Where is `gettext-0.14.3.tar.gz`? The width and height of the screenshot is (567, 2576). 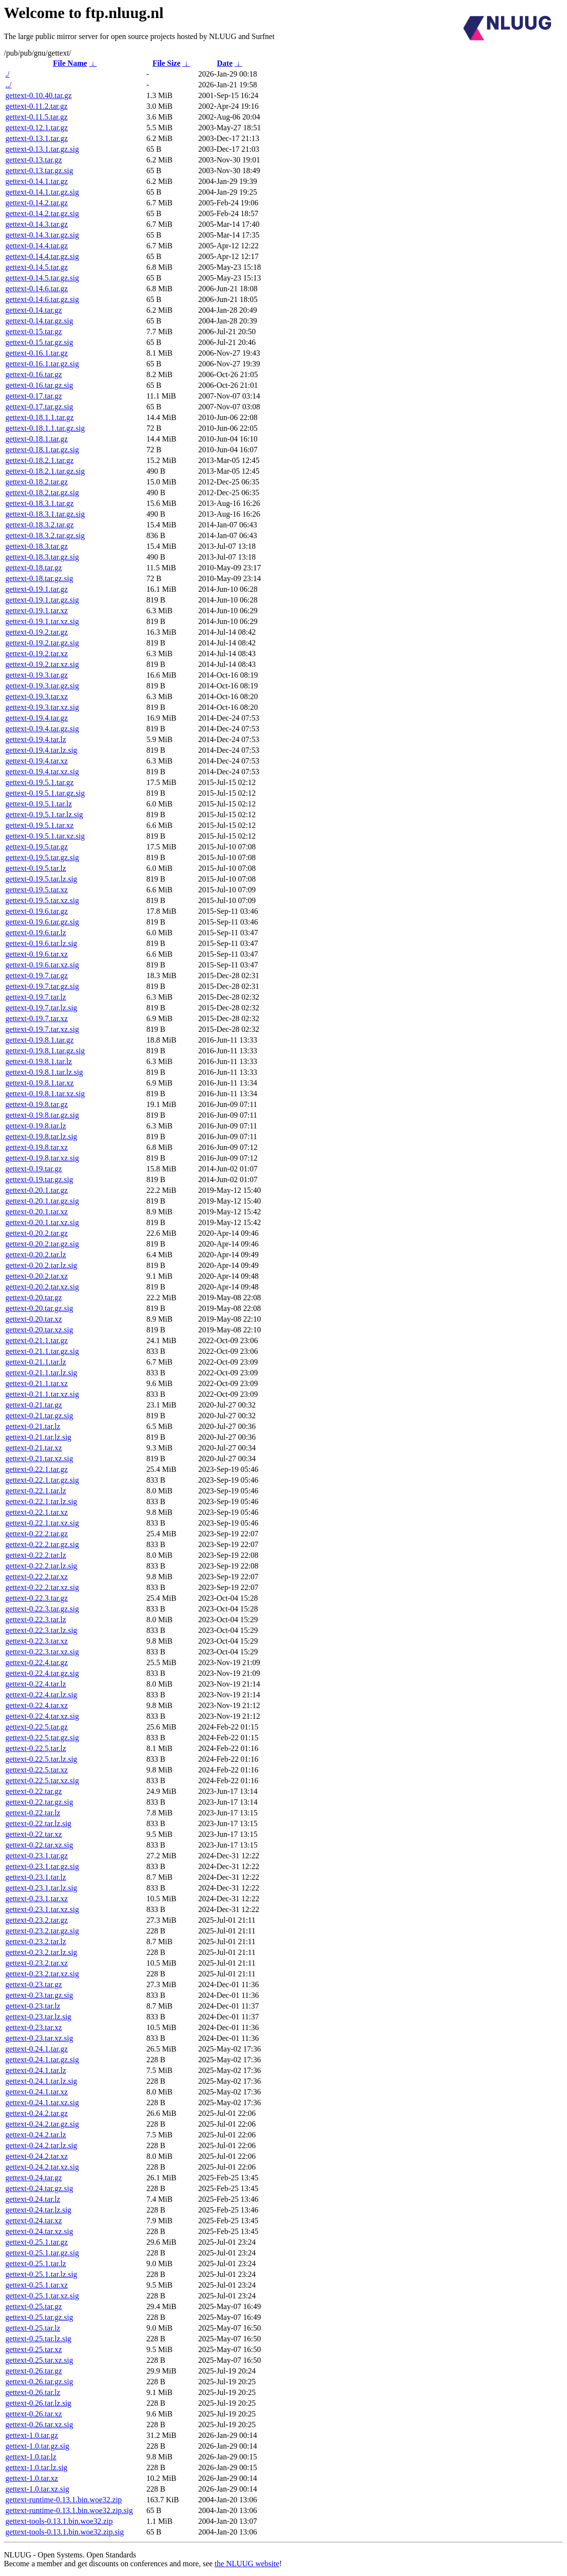
gettext-0.14.3.tar.gz is located at coordinates (36, 224).